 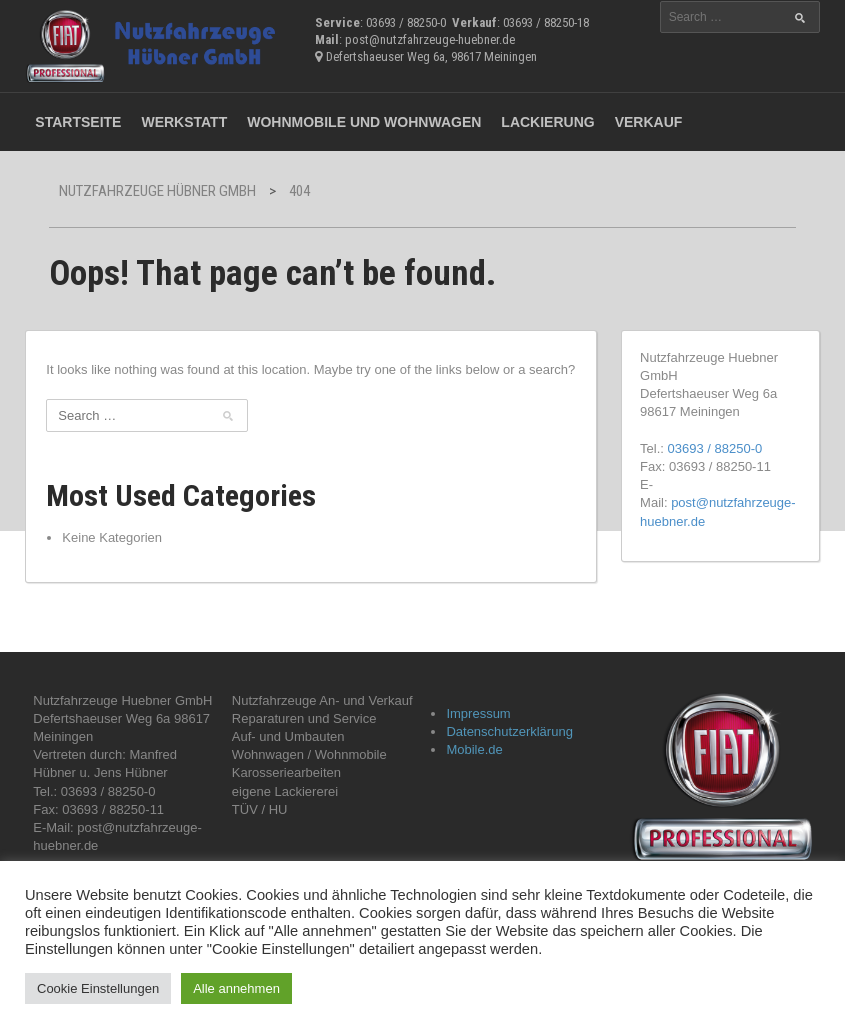 What do you see at coordinates (184, 122) in the screenshot?
I see `Werkstatt` at bounding box center [184, 122].